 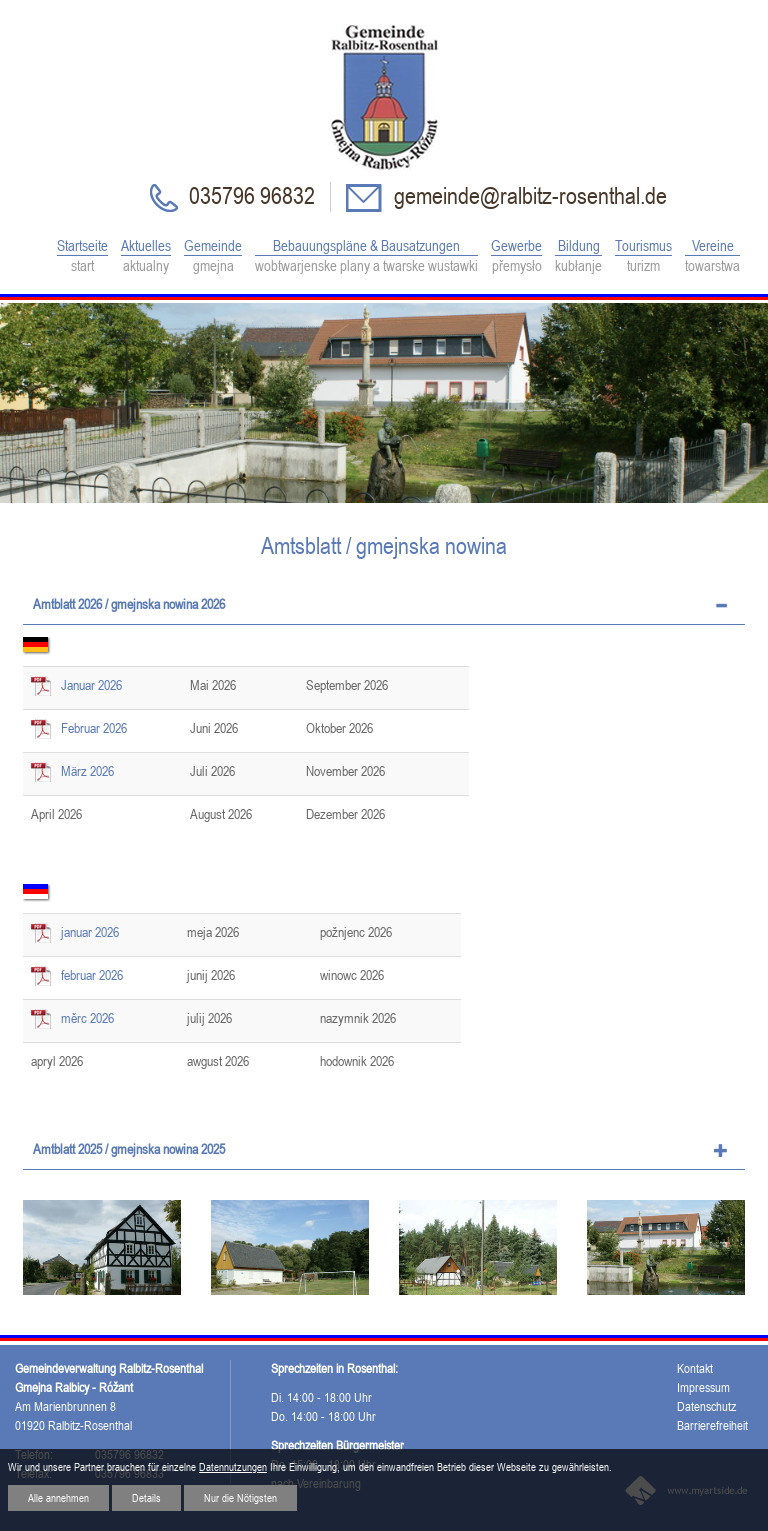 What do you see at coordinates (240, 1498) in the screenshot?
I see `Nur die Nötigsten [button]` at bounding box center [240, 1498].